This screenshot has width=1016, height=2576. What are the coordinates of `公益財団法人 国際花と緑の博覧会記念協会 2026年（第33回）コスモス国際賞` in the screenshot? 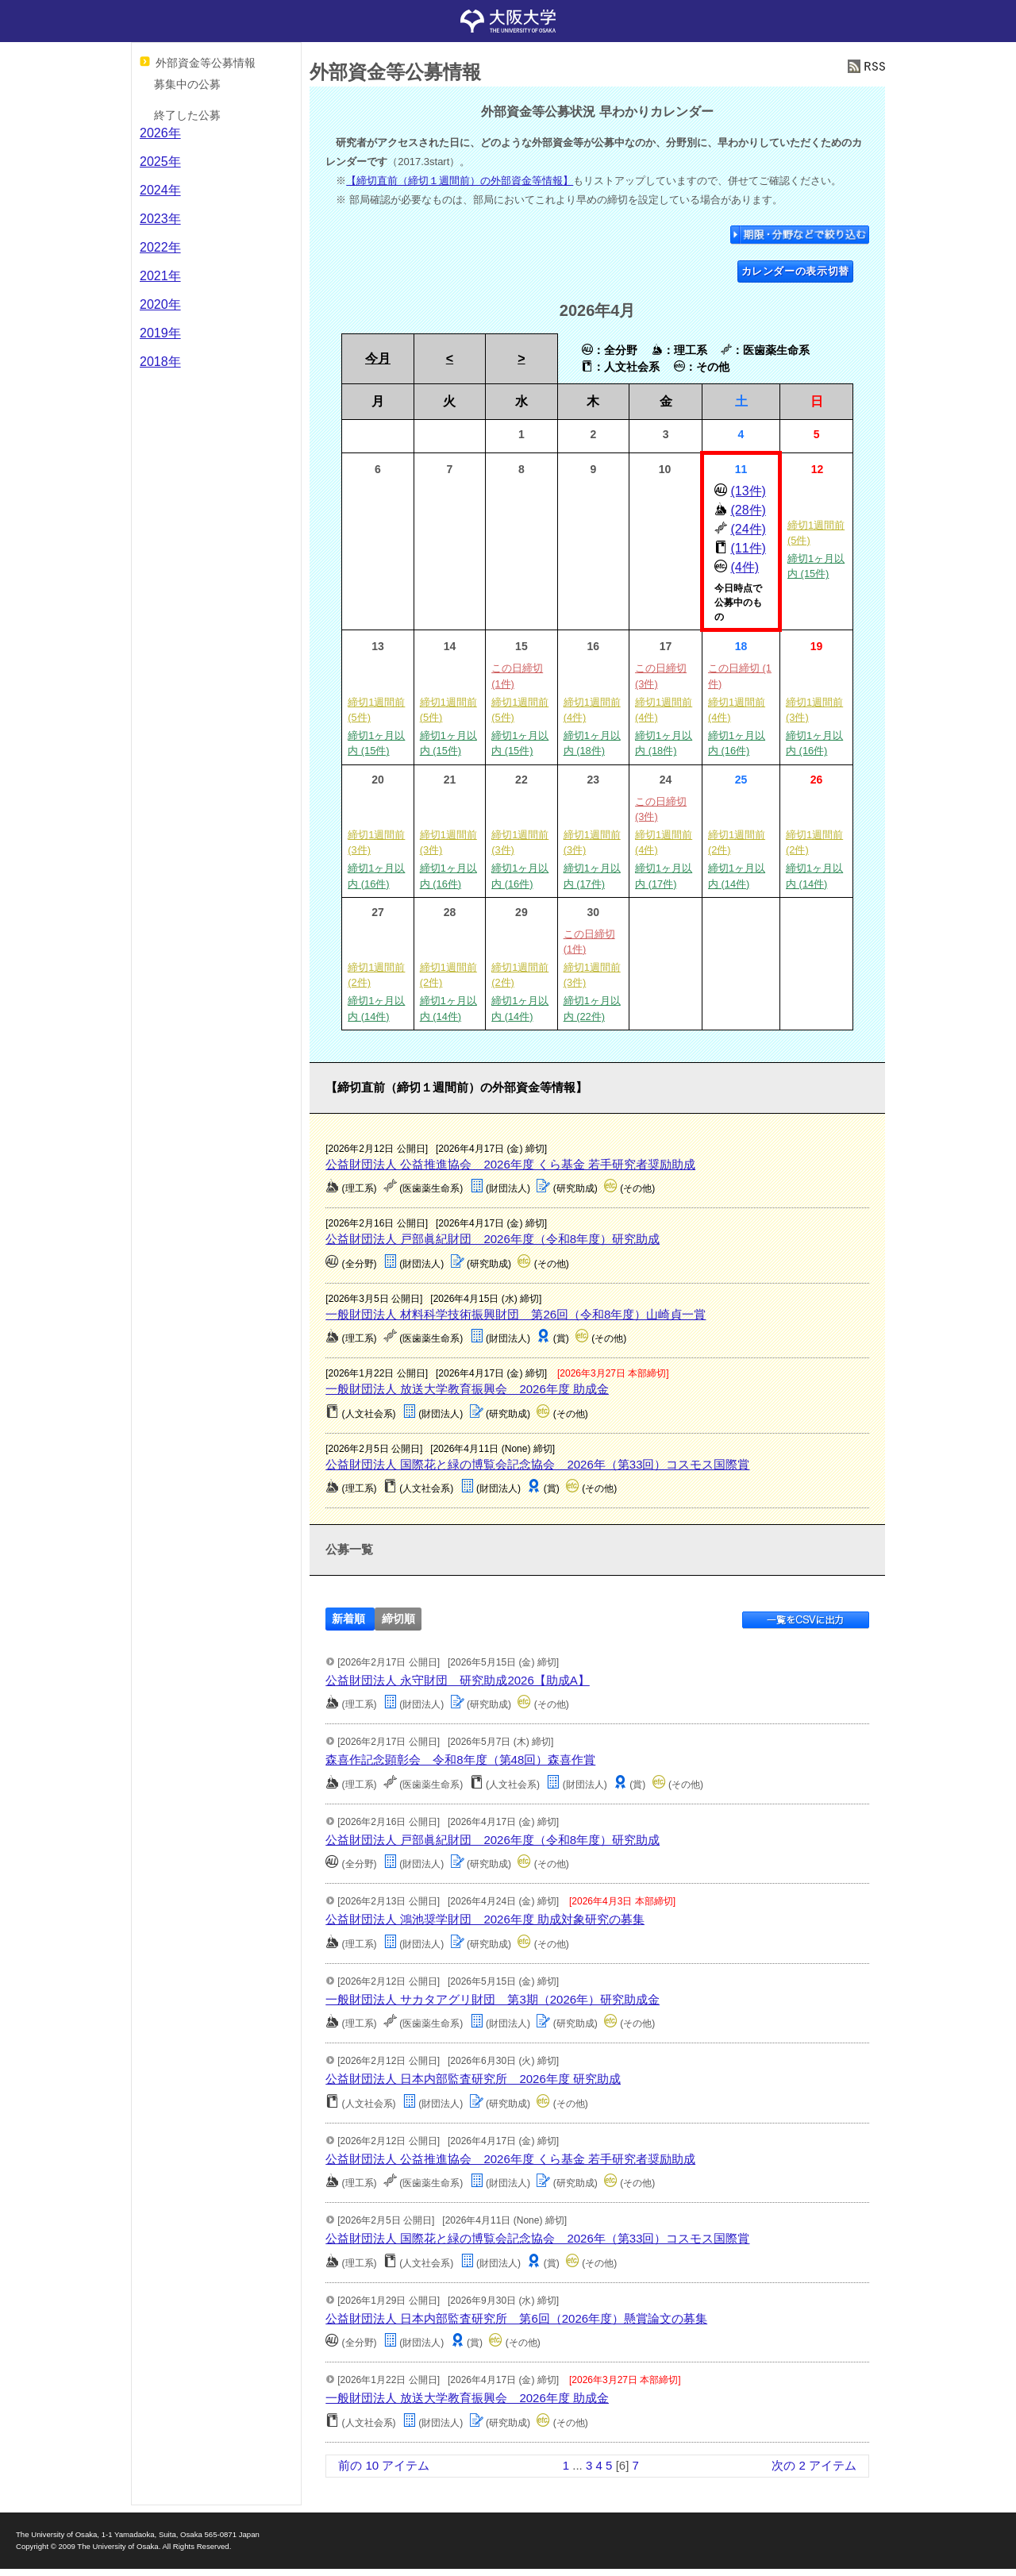 It's located at (537, 1464).